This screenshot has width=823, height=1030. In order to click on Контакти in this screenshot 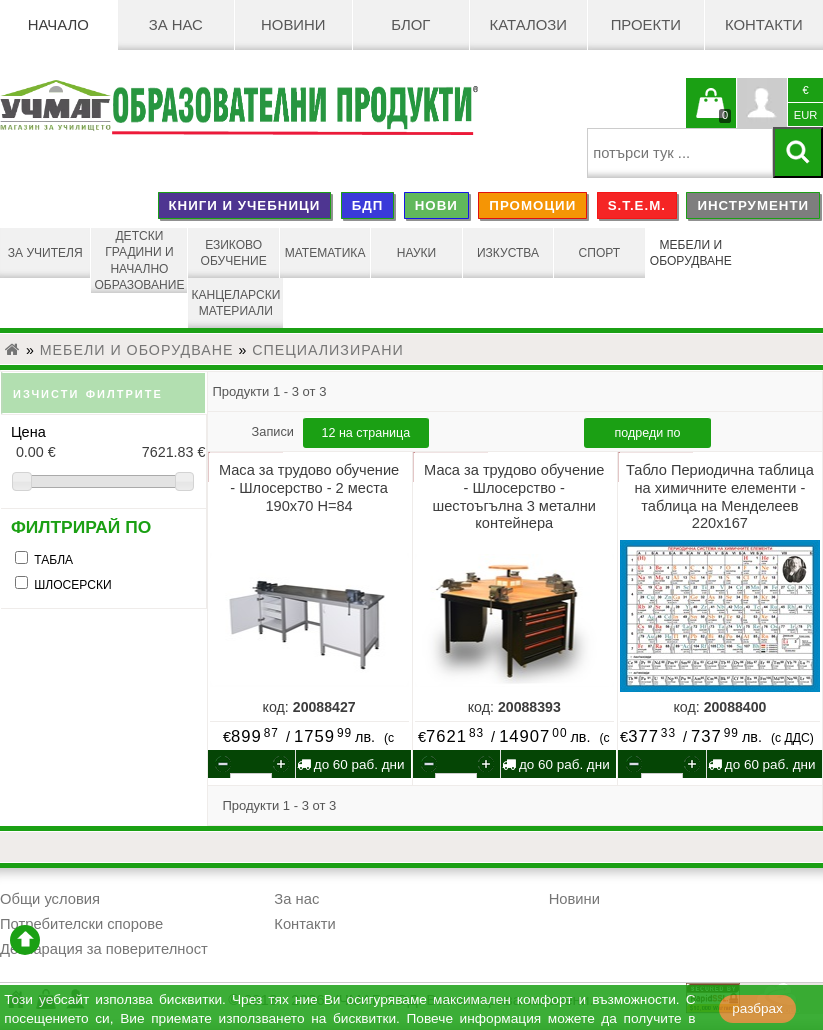, I will do `click(764, 25)`.